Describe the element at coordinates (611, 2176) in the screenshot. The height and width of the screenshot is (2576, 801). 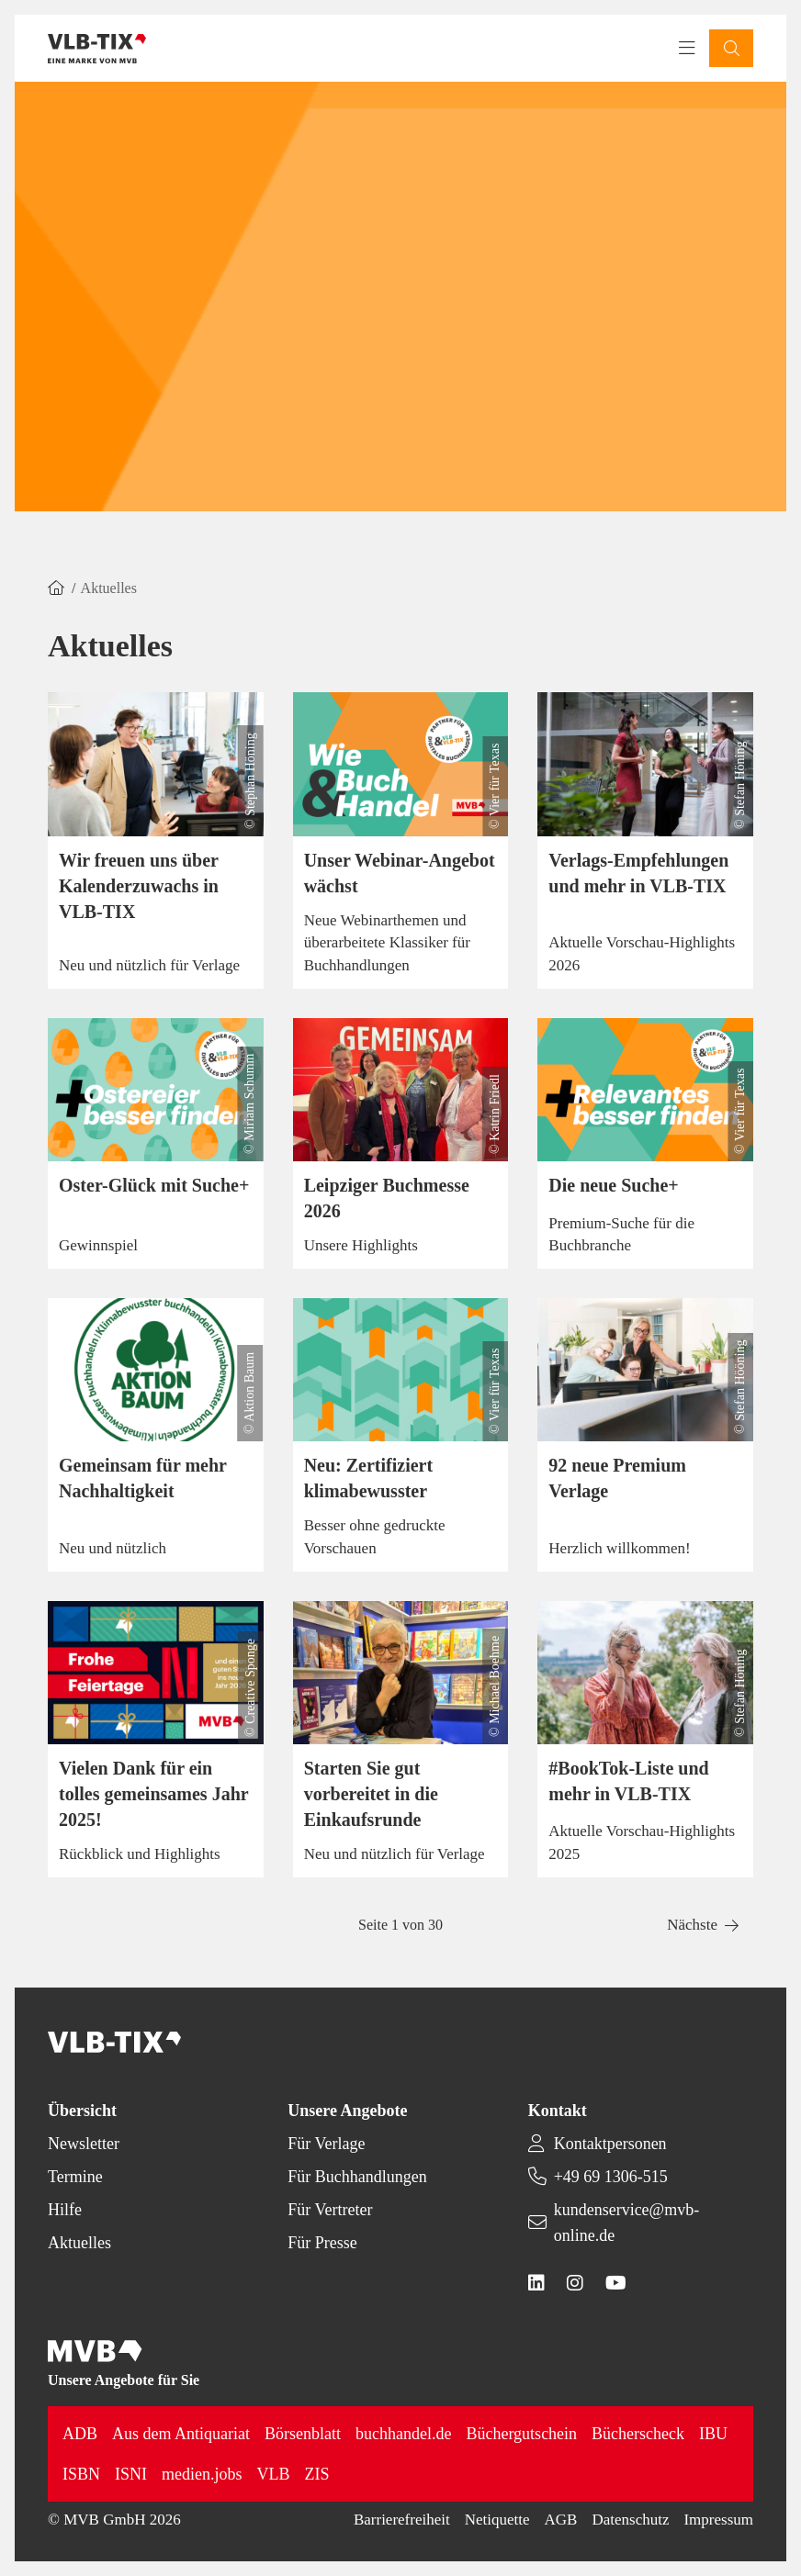
I see `+49 69 1306-515` at that location.